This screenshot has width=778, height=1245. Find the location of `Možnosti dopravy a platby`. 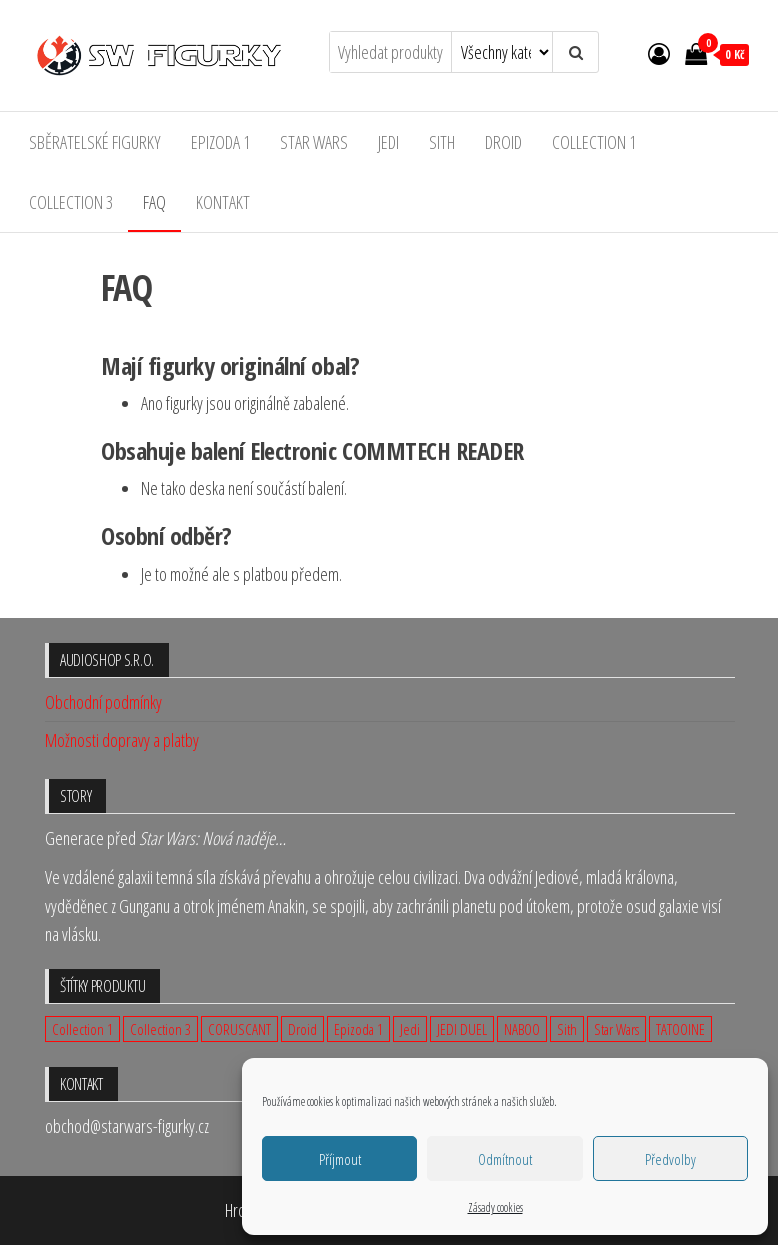

Možnosti dopravy a platby is located at coordinates (122, 740).